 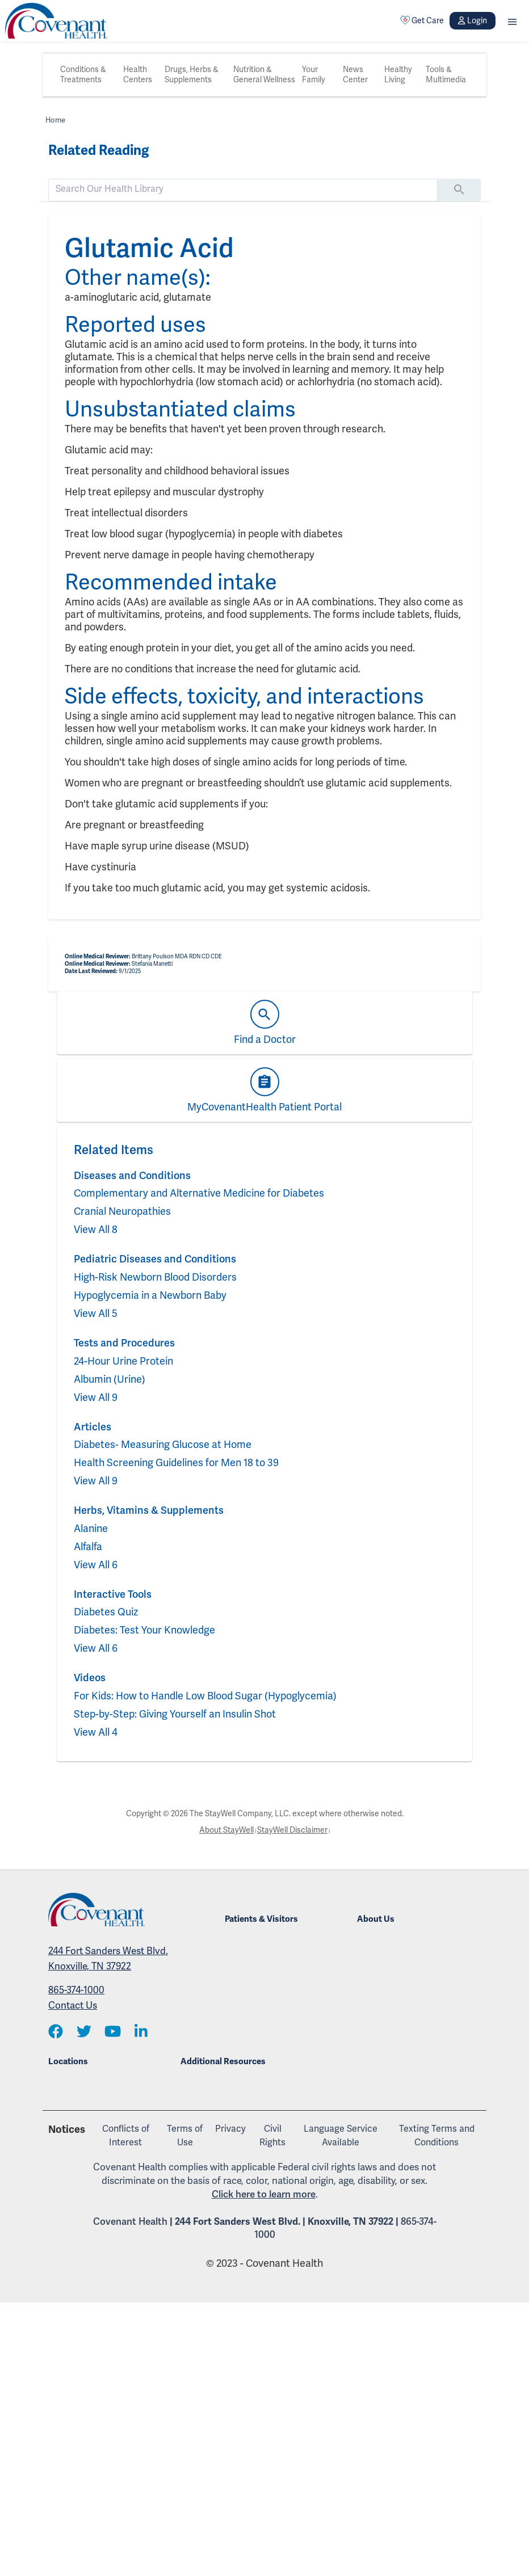 I want to click on About StayWell, so click(x=226, y=1830).